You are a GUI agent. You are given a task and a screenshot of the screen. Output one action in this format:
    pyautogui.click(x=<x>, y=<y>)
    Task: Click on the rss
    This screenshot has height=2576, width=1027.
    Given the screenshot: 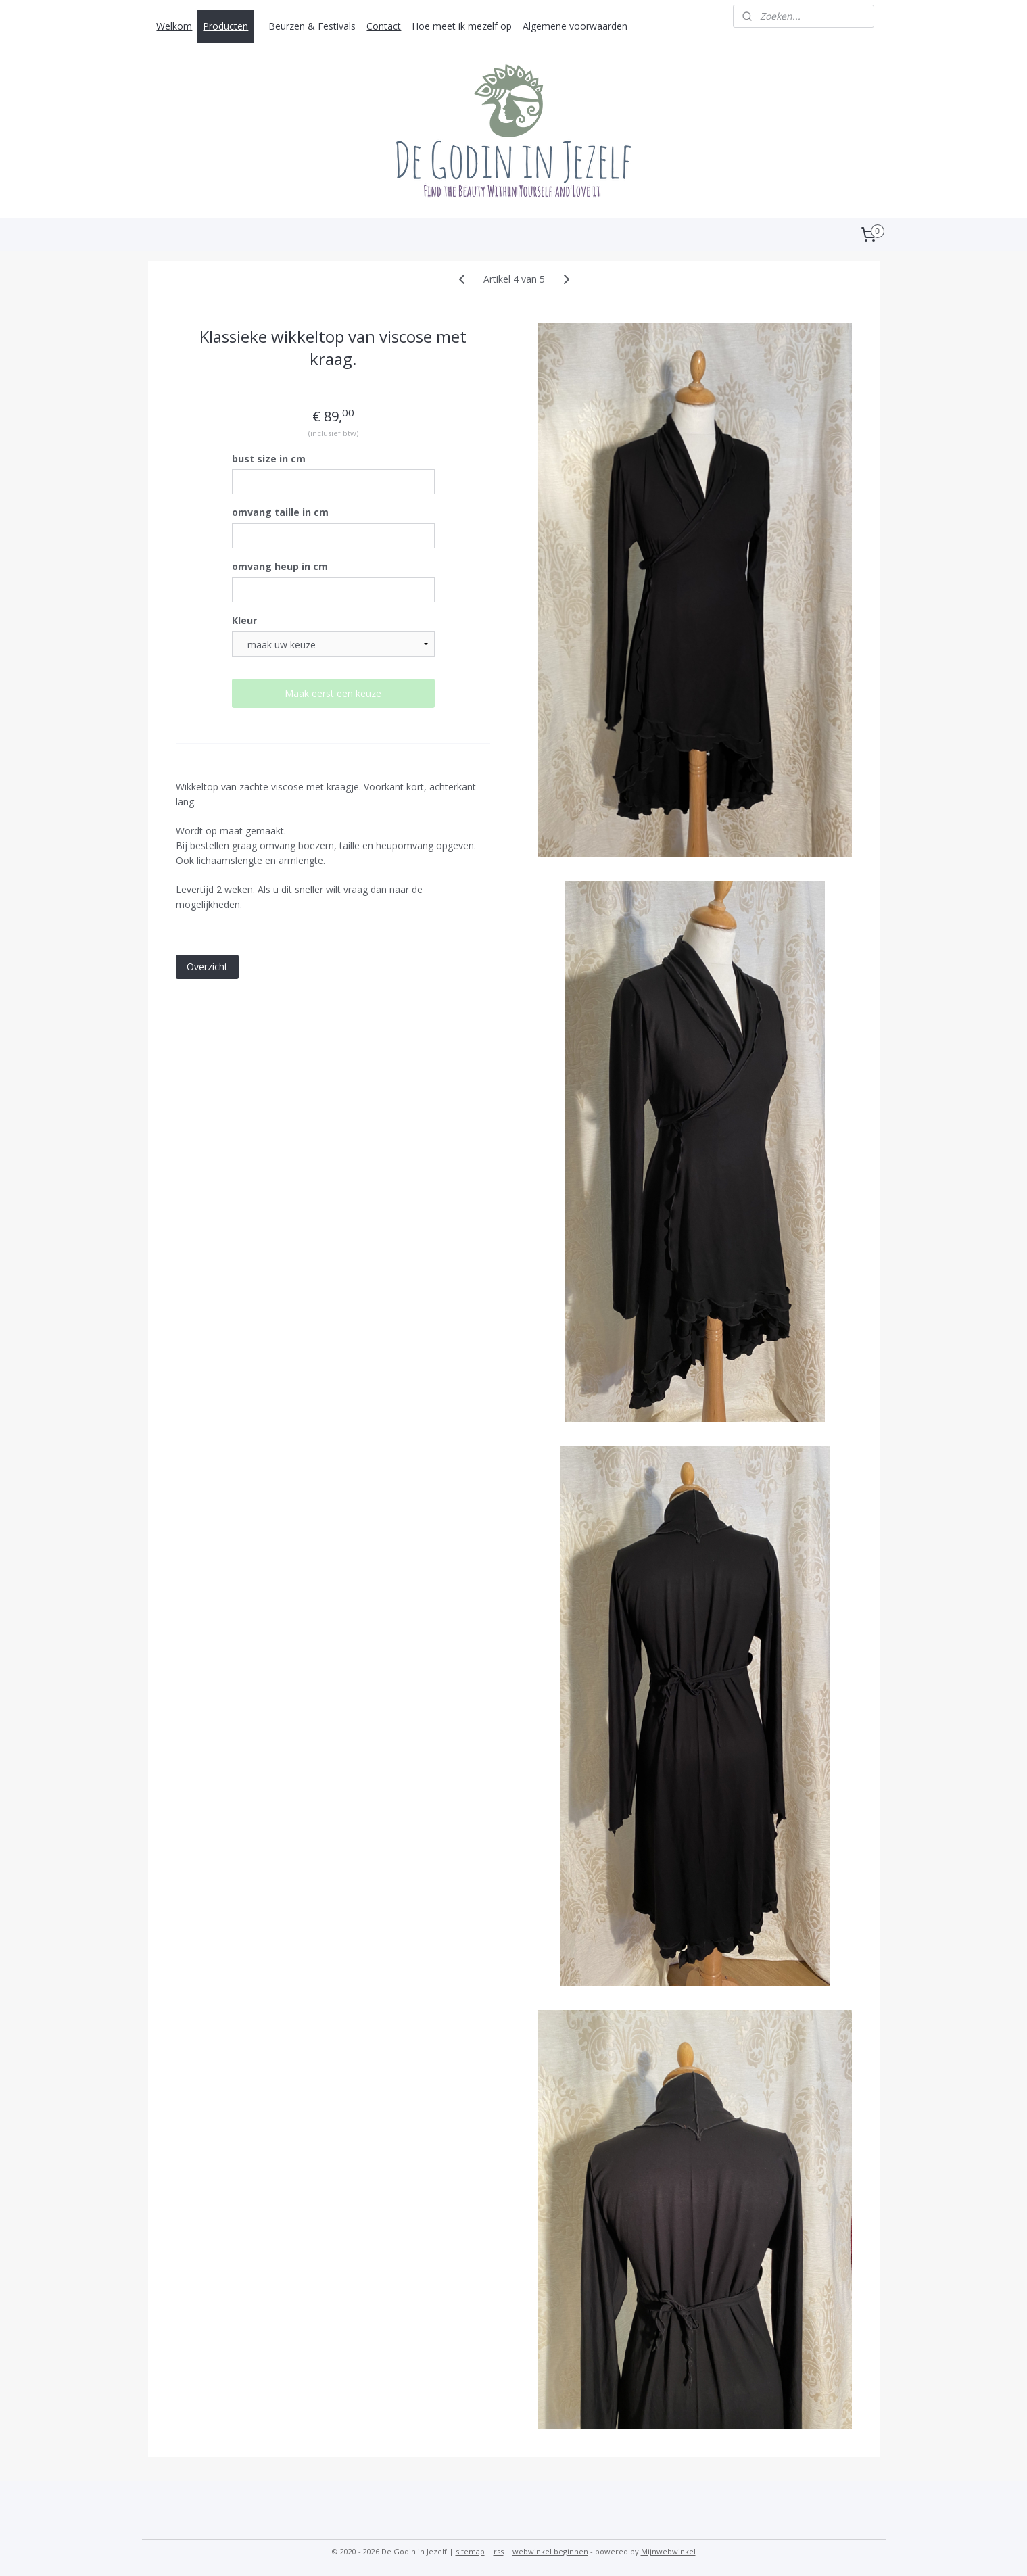 What is the action you would take?
    pyautogui.click(x=499, y=2551)
    